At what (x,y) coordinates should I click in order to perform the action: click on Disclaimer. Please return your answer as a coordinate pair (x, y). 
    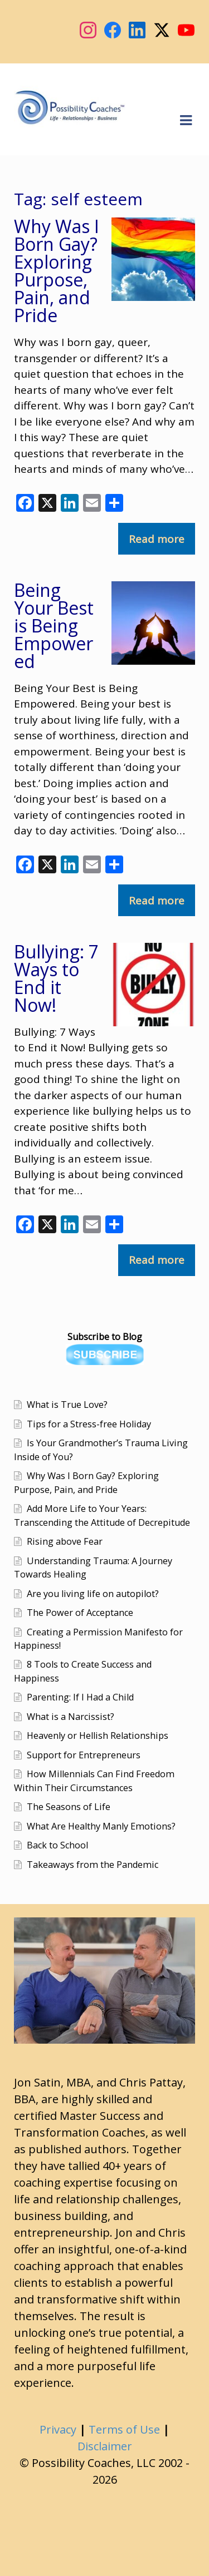
    Looking at the image, I should click on (104, 2446).